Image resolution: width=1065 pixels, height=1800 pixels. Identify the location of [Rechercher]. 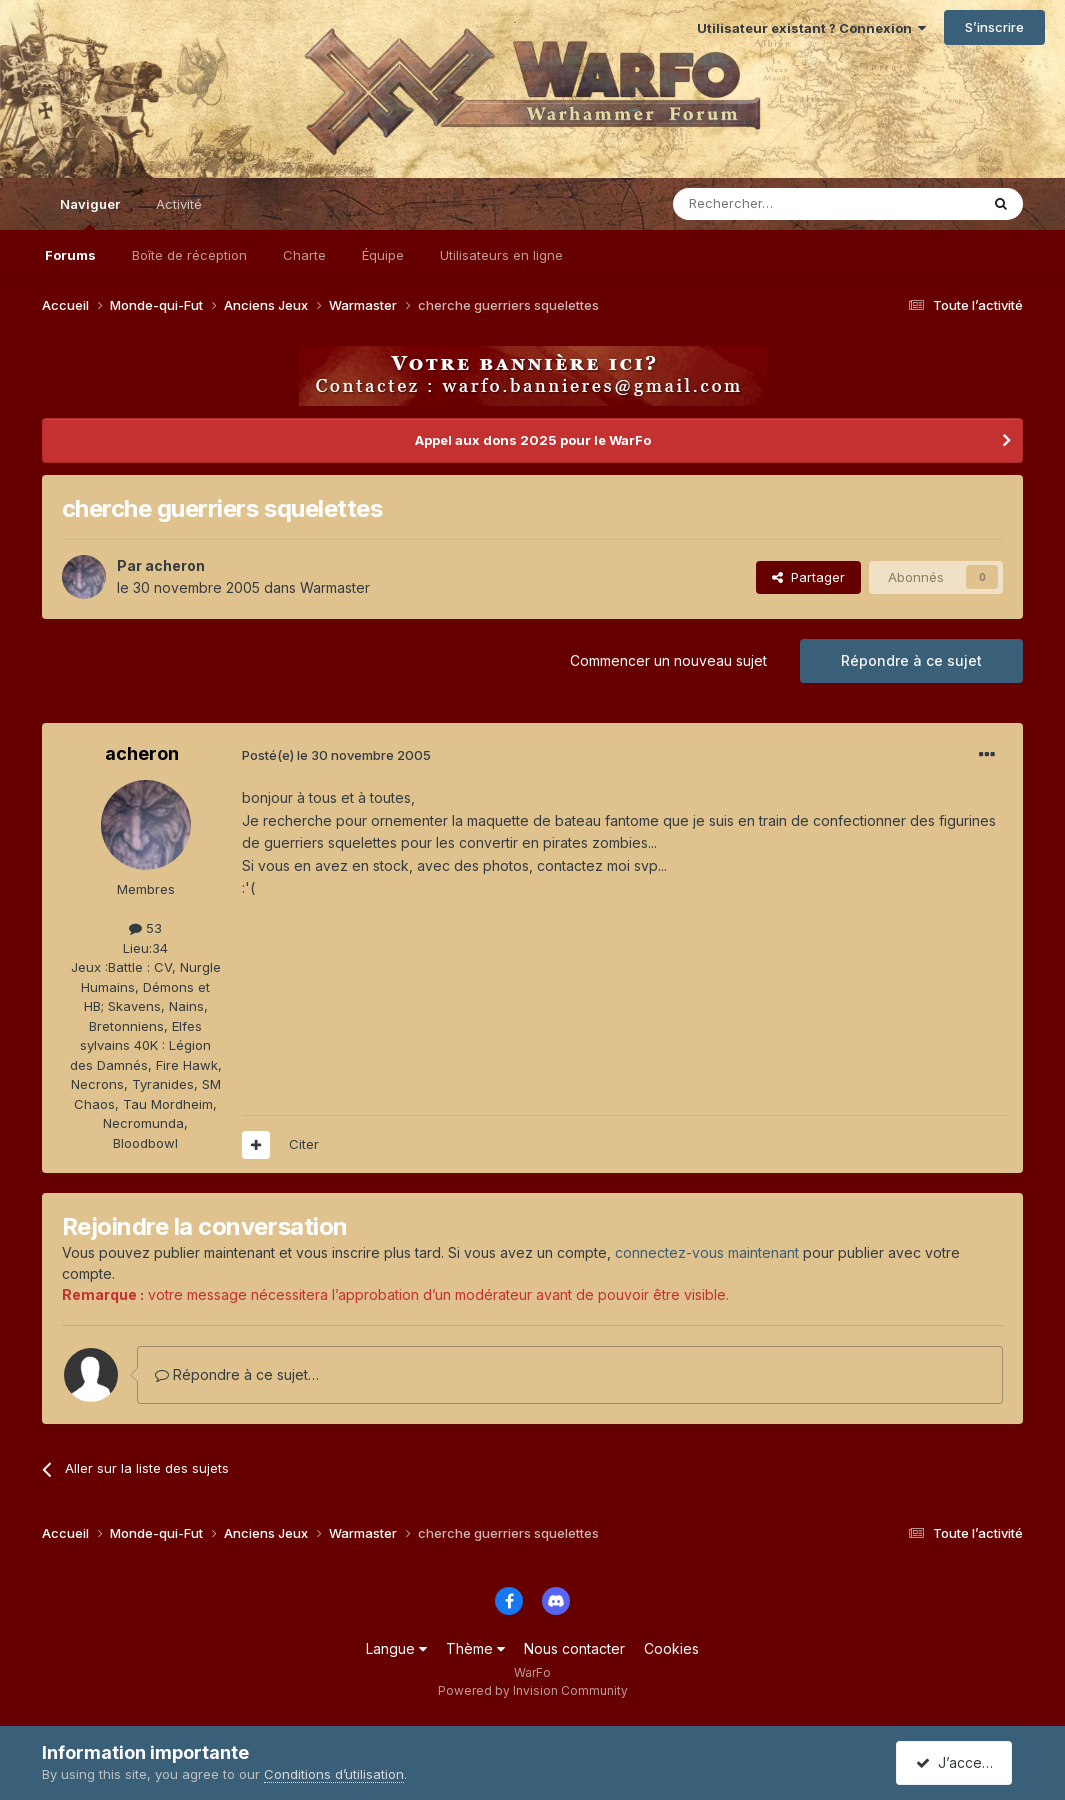
(782, 204).